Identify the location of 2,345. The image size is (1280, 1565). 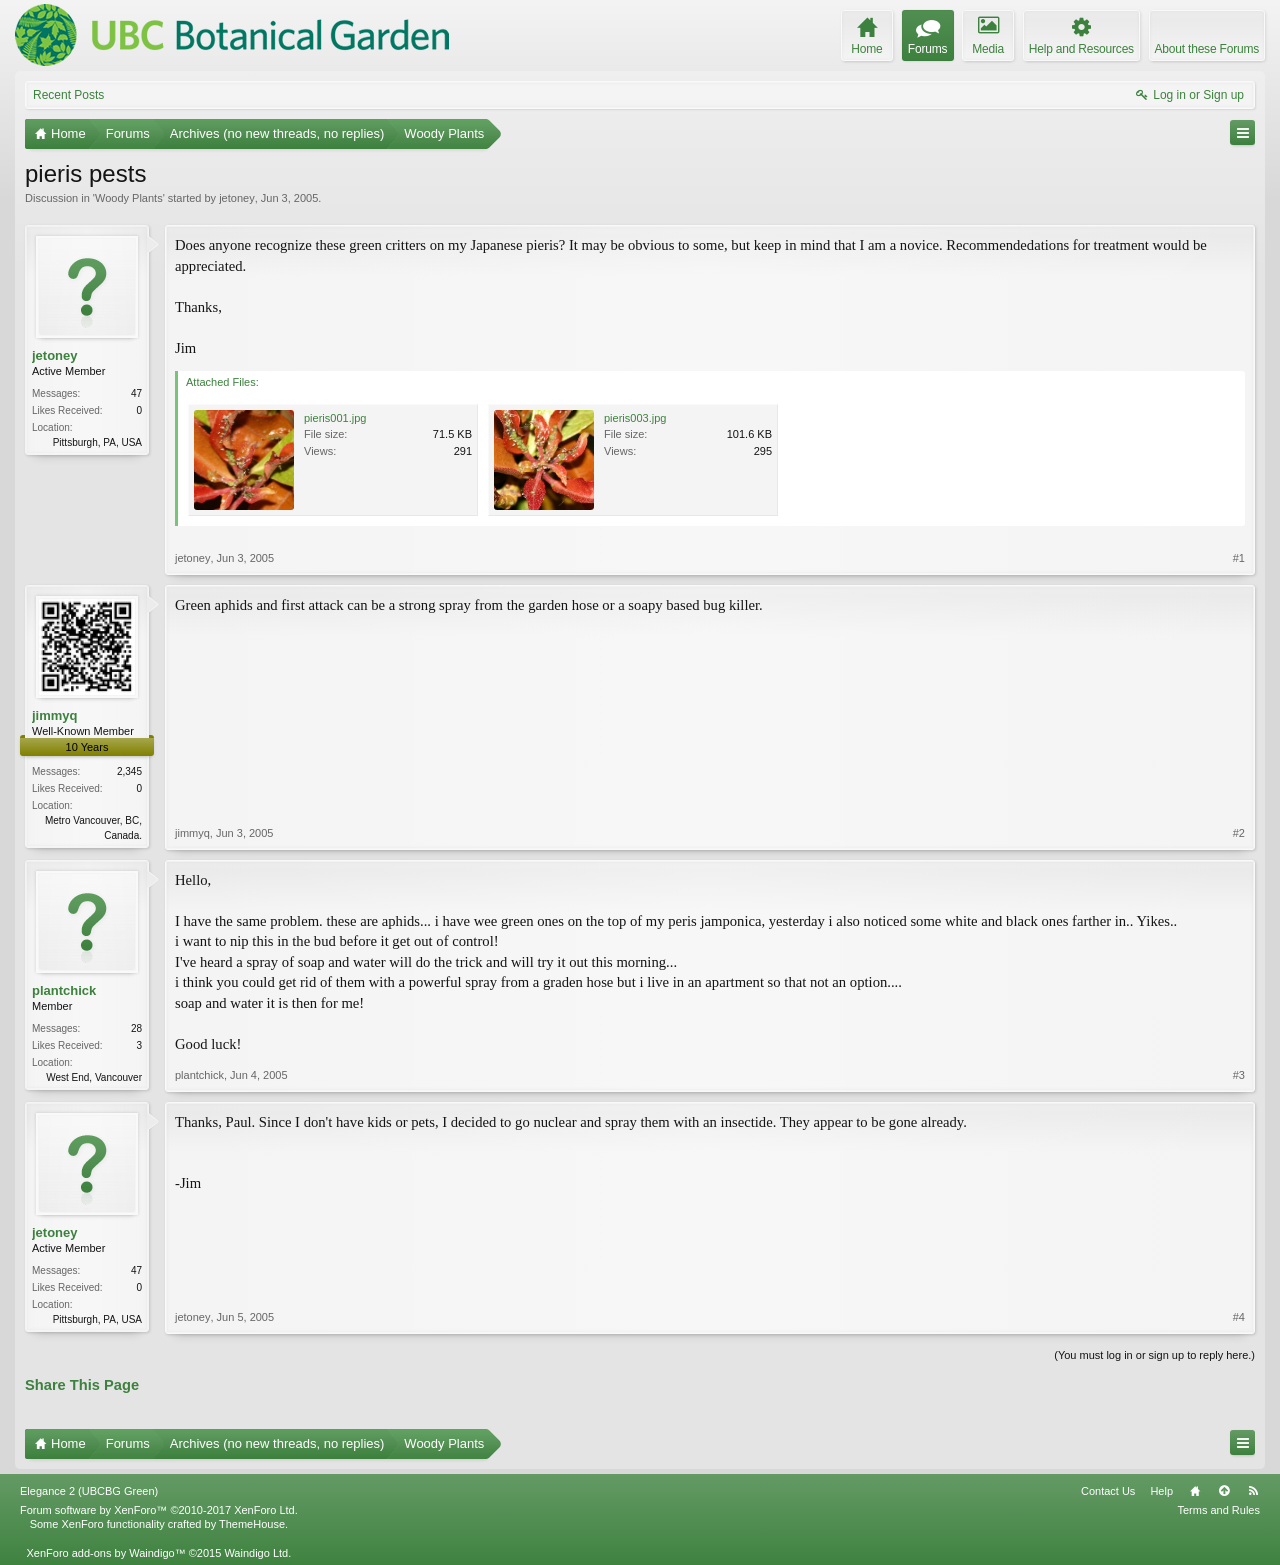
(129, 771).